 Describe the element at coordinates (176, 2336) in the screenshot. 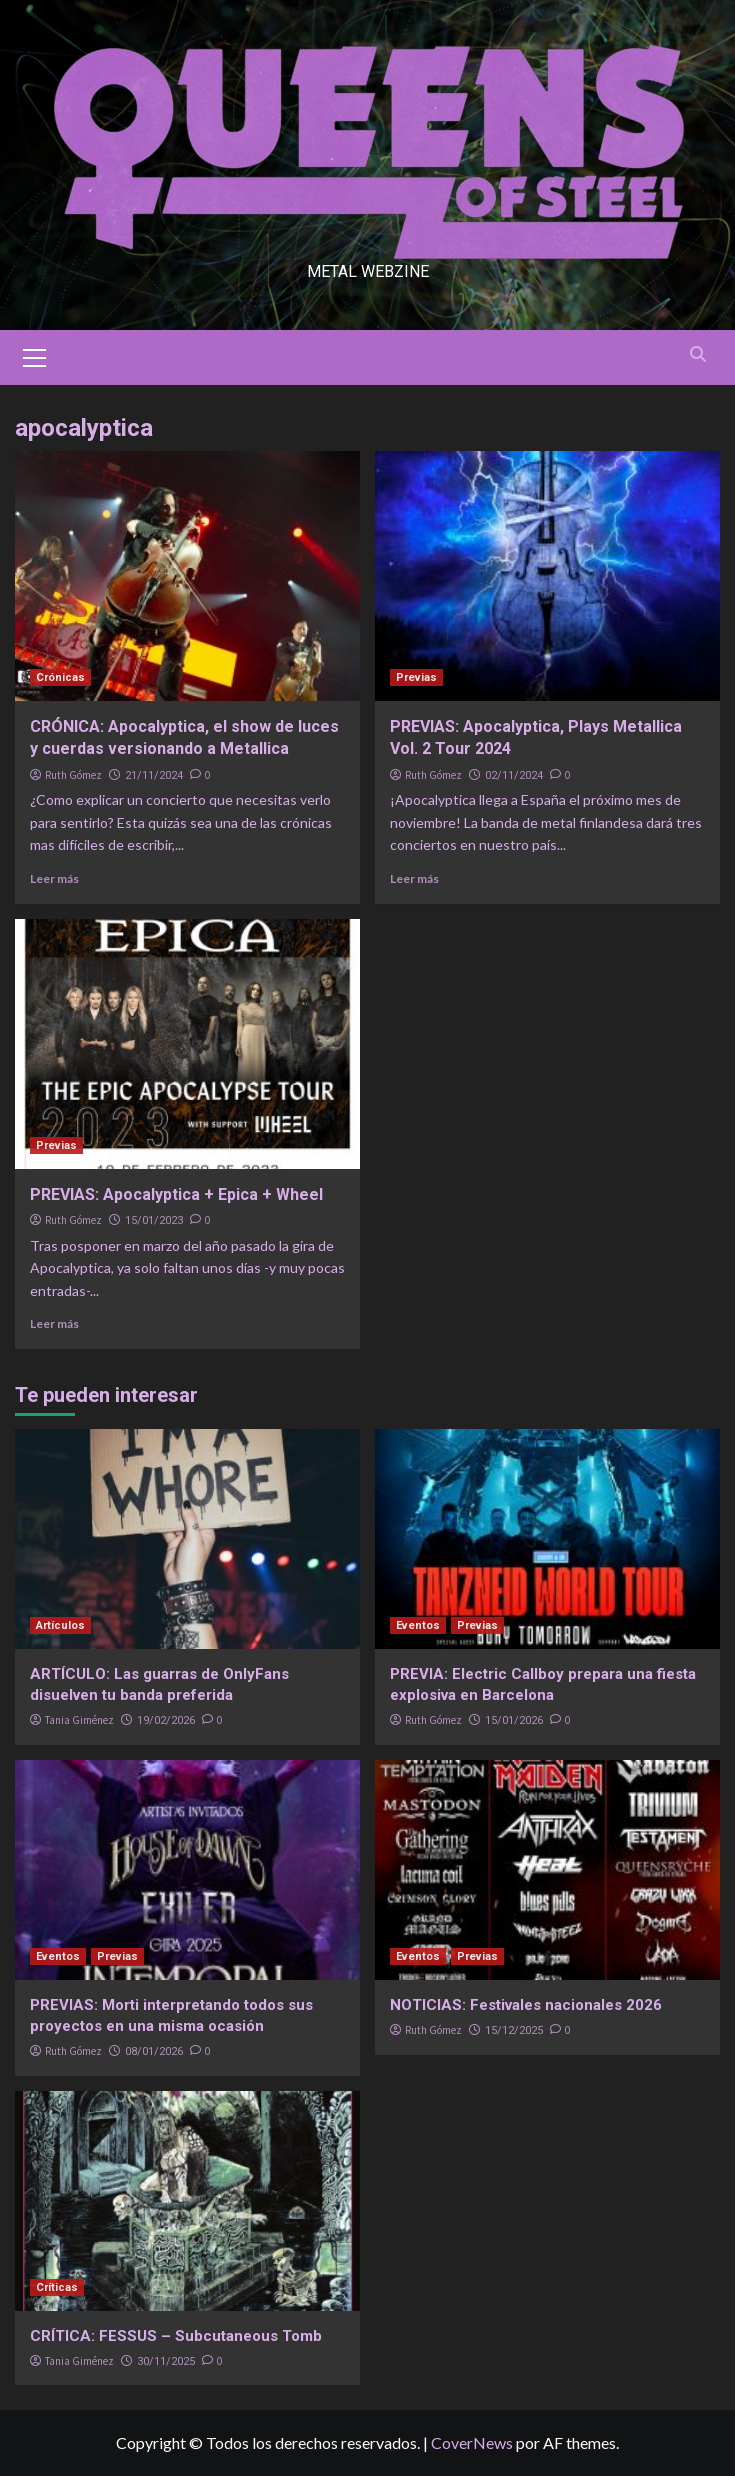

I see `CRÍTICA: FESSUS – Subcutaneous Tomb` at that location.